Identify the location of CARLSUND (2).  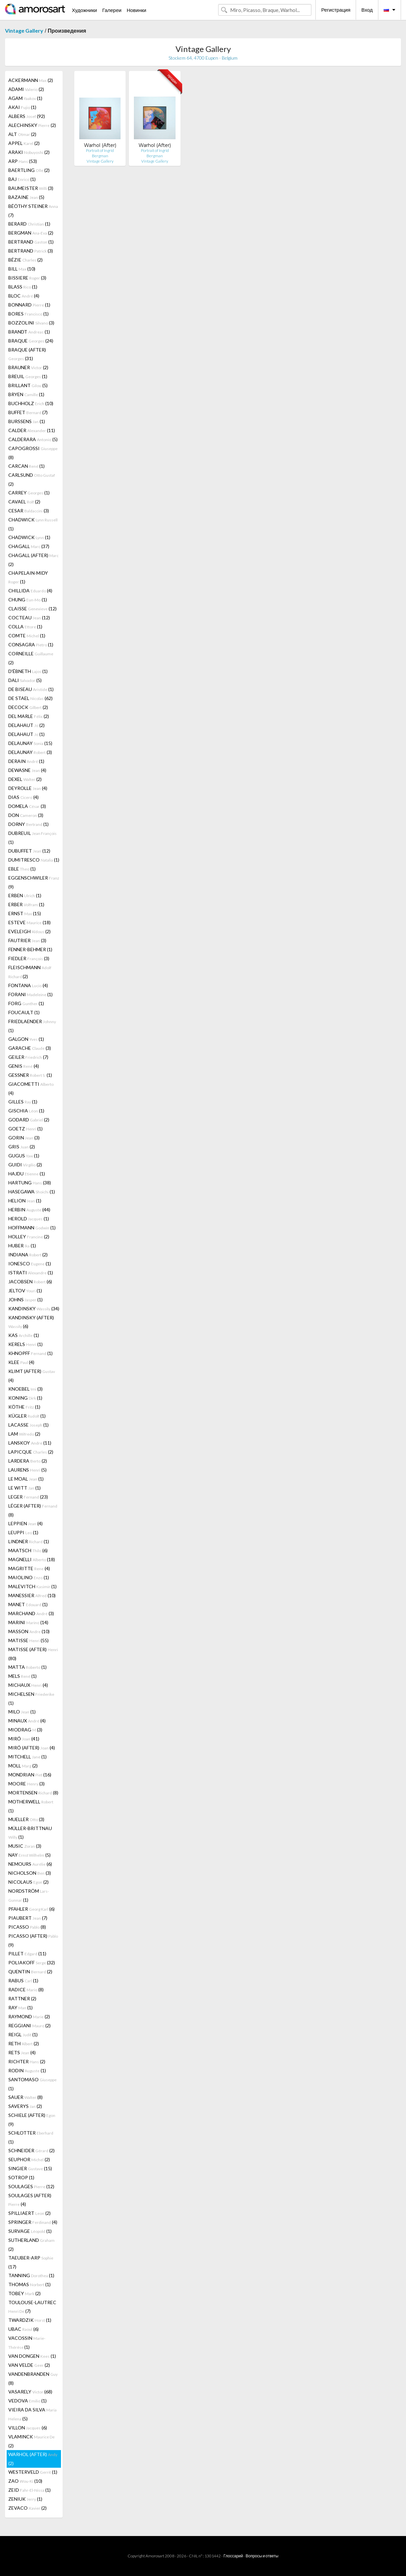
(31, 479).